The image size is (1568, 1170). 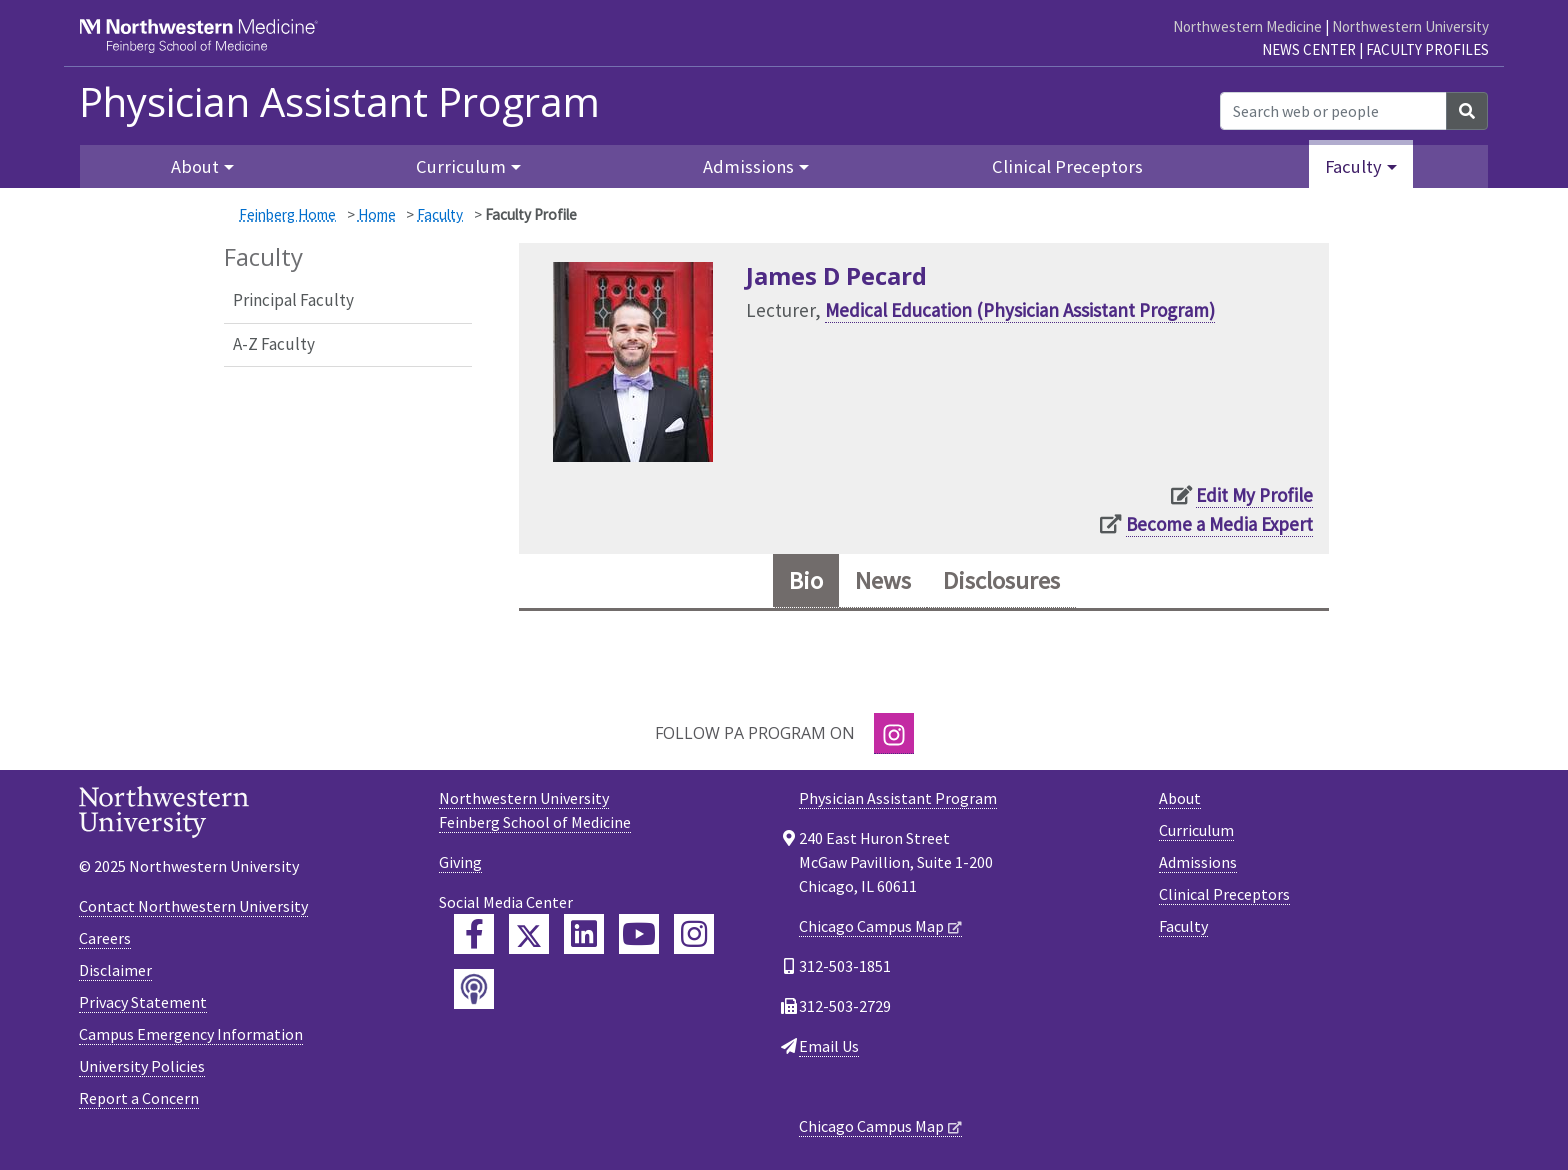 What do you see at coordinates (694, 934) in the screenshot?
I see `[Feinberg Instagram]` at bounding box center [694, 934].